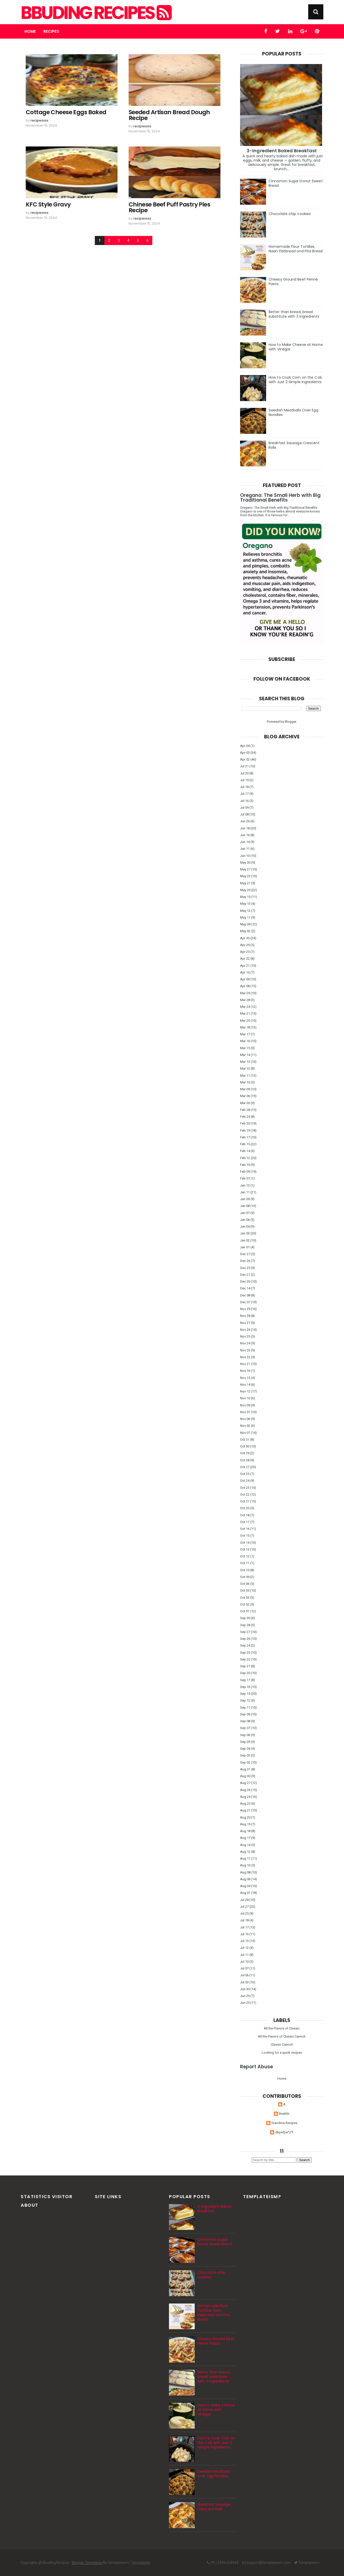 This screenshot has width=344, height=2576. I want to click on Aug 24, so click(245, 1797).